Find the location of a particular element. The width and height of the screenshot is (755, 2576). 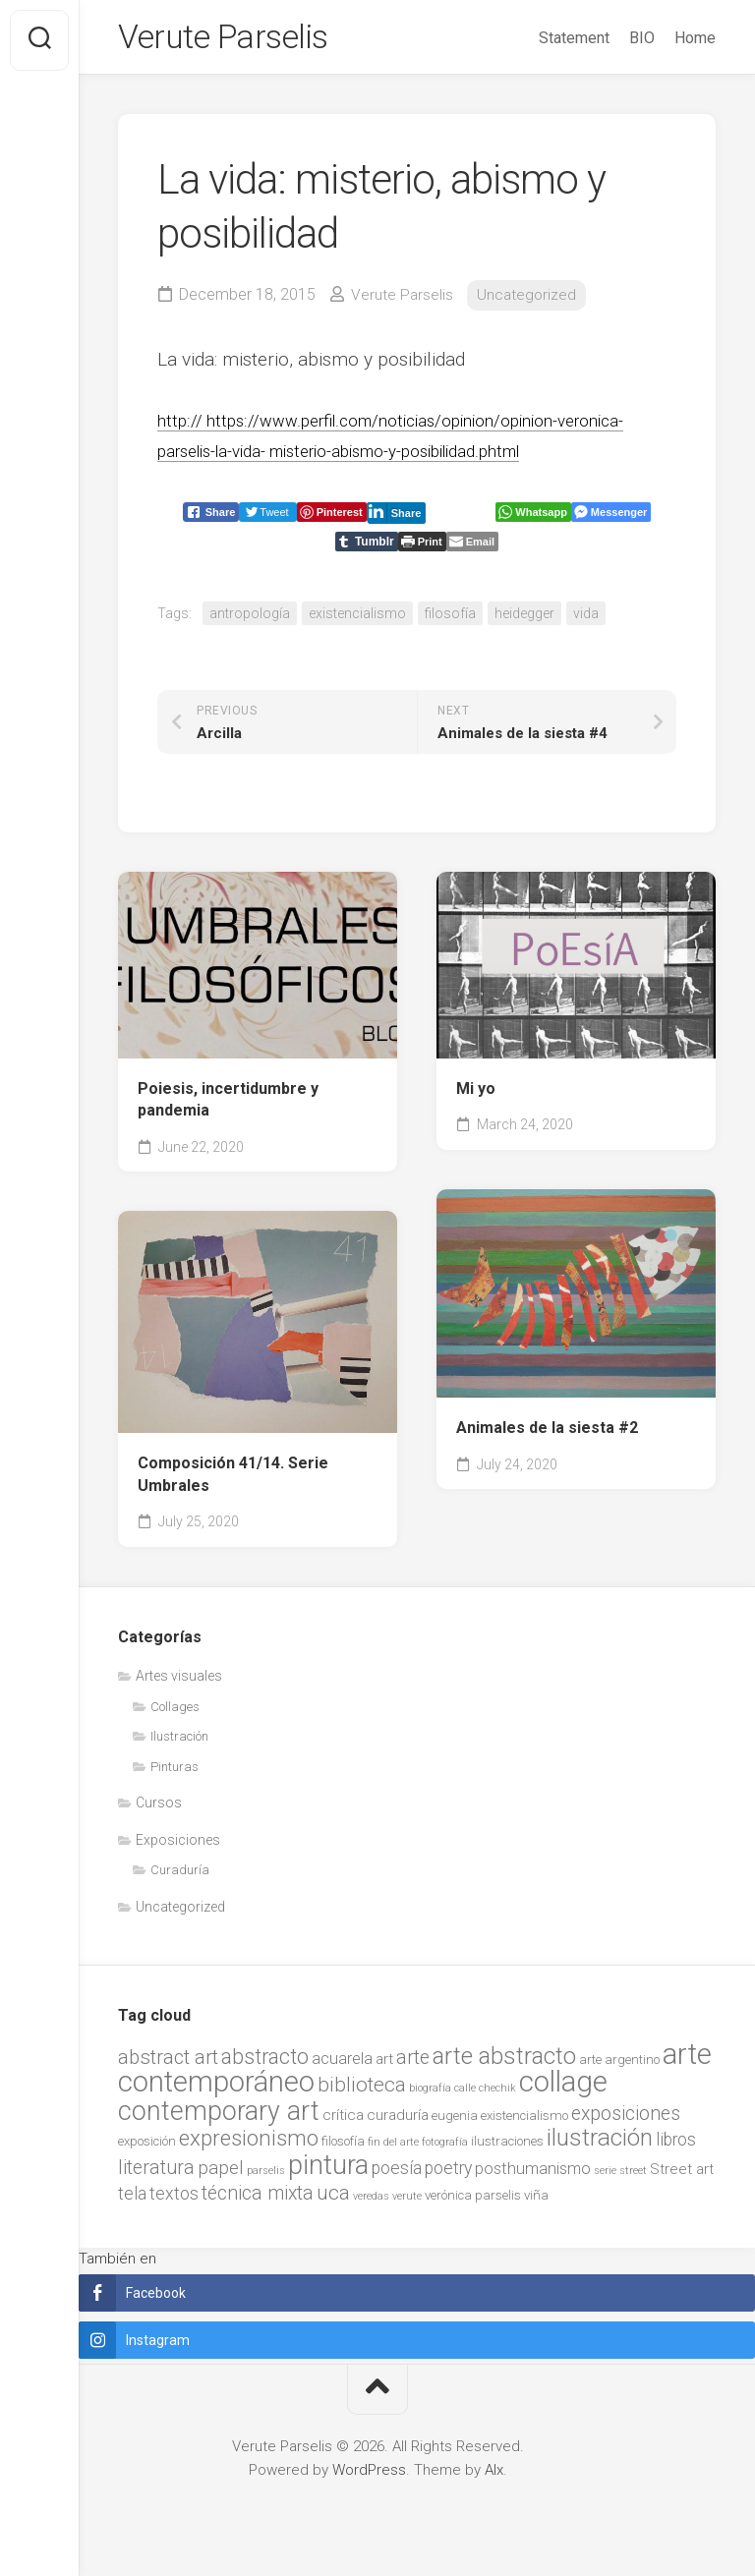

Statement is located at coordinates (574, 38).